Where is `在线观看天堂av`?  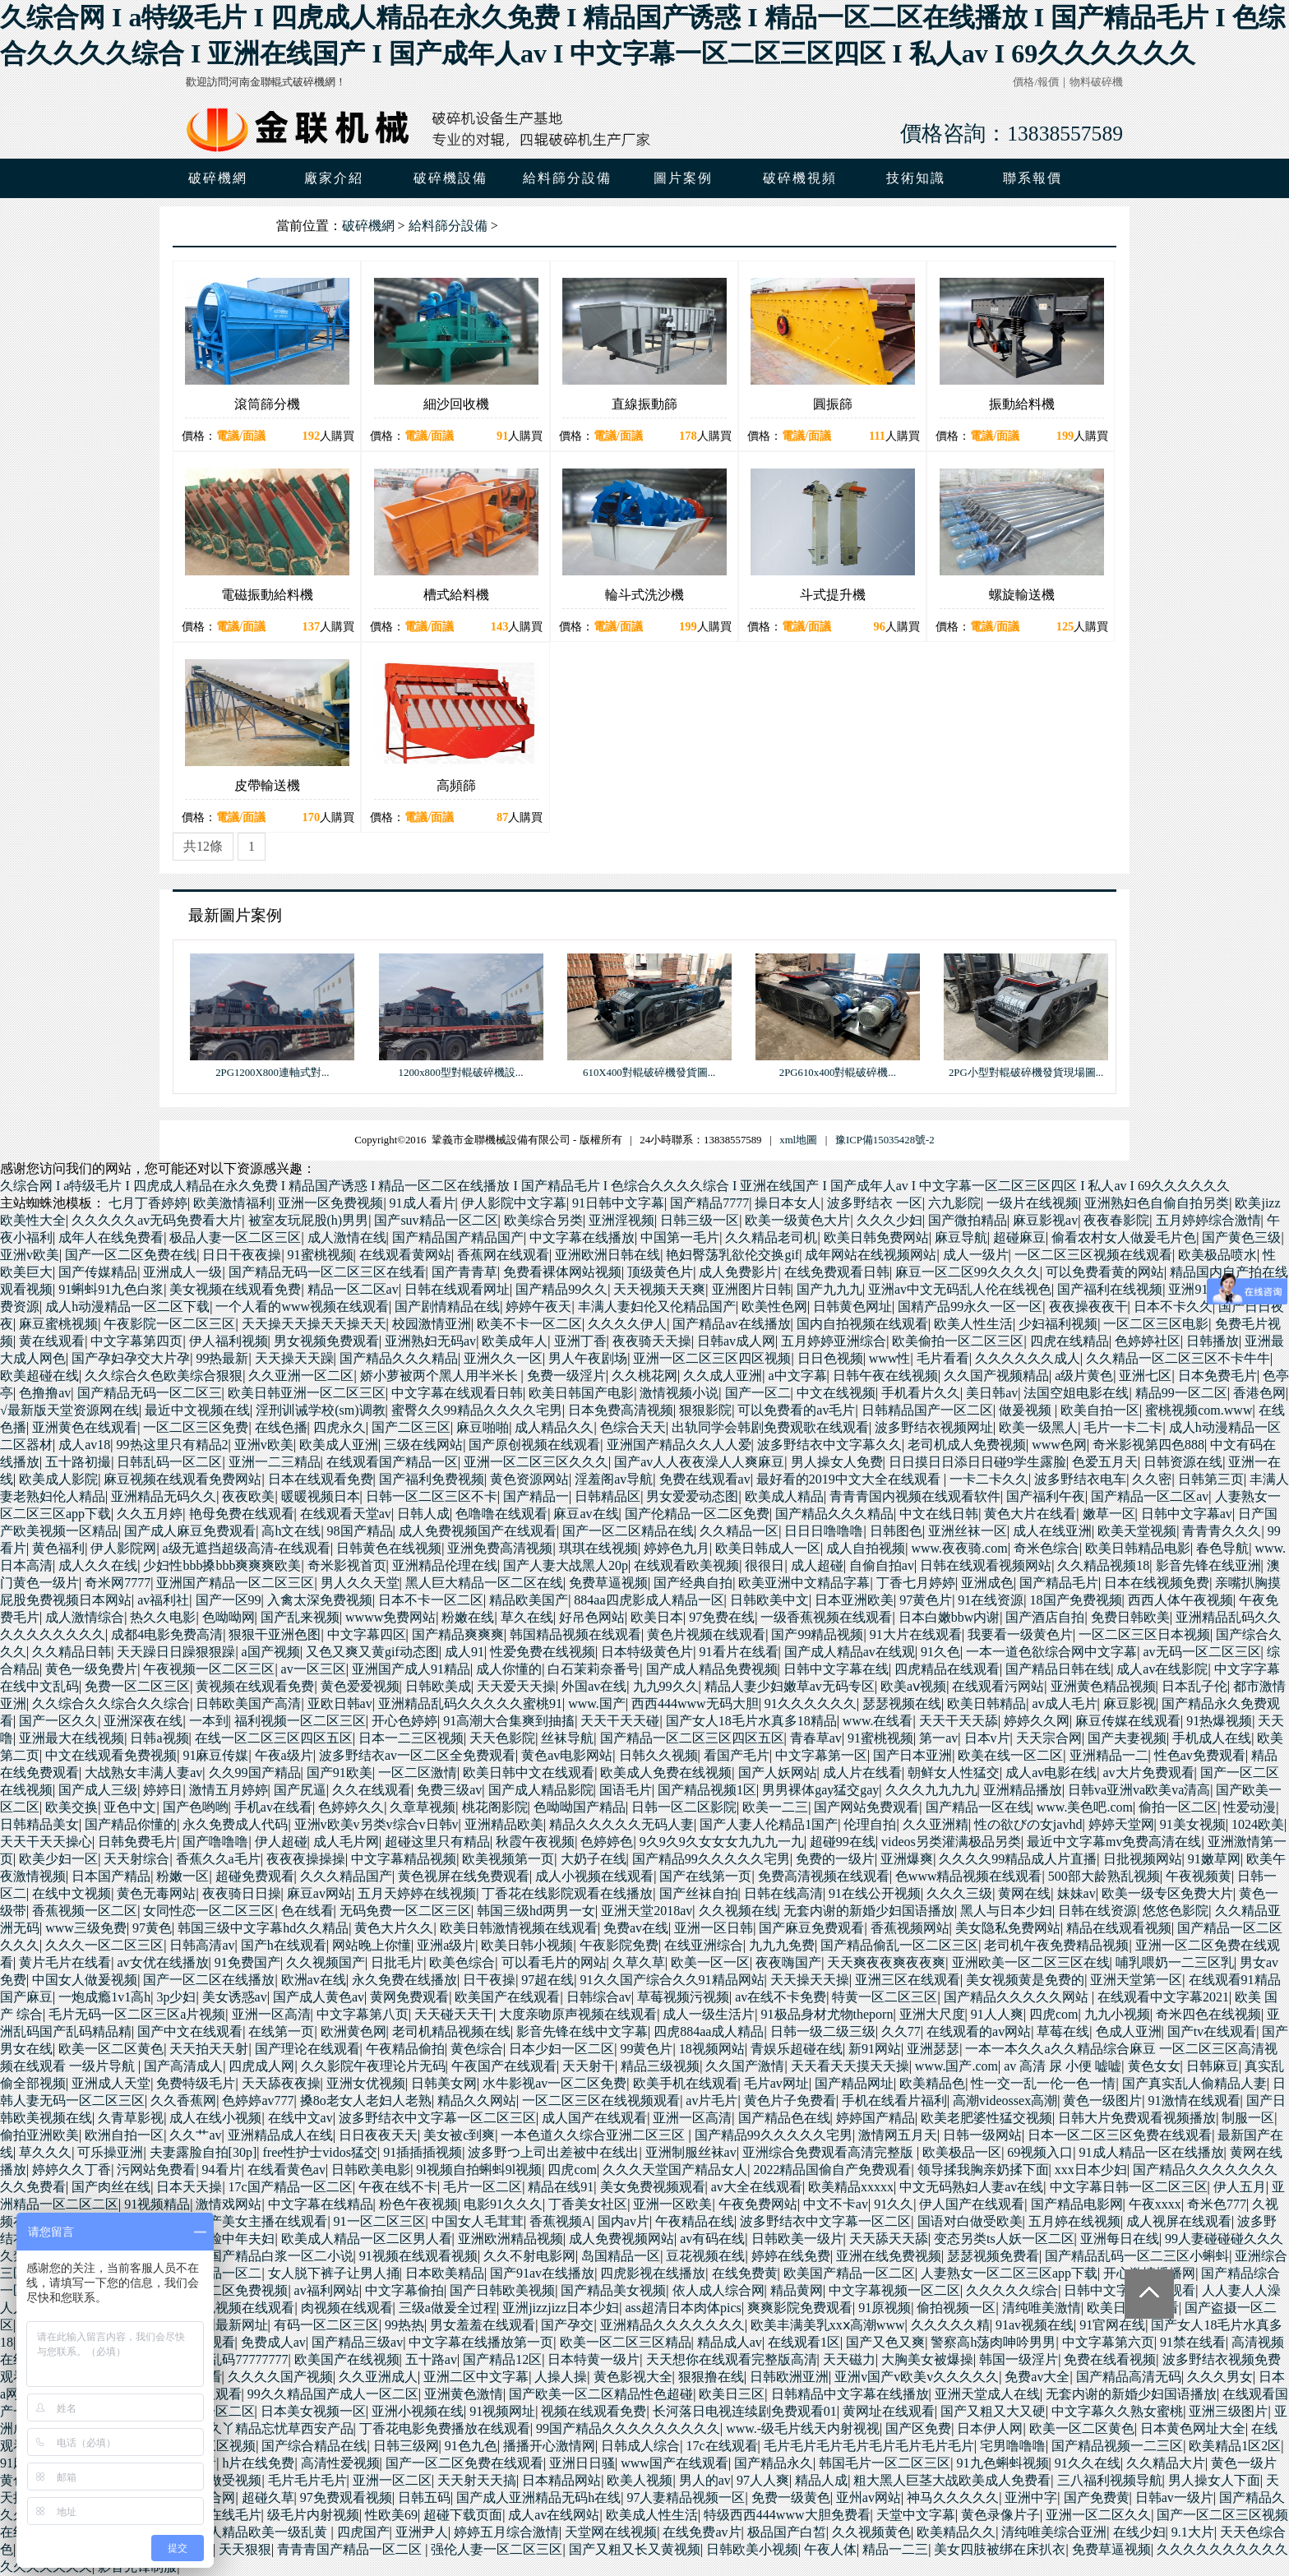 在线观看天堂av is located at coordinates (345, 1514).